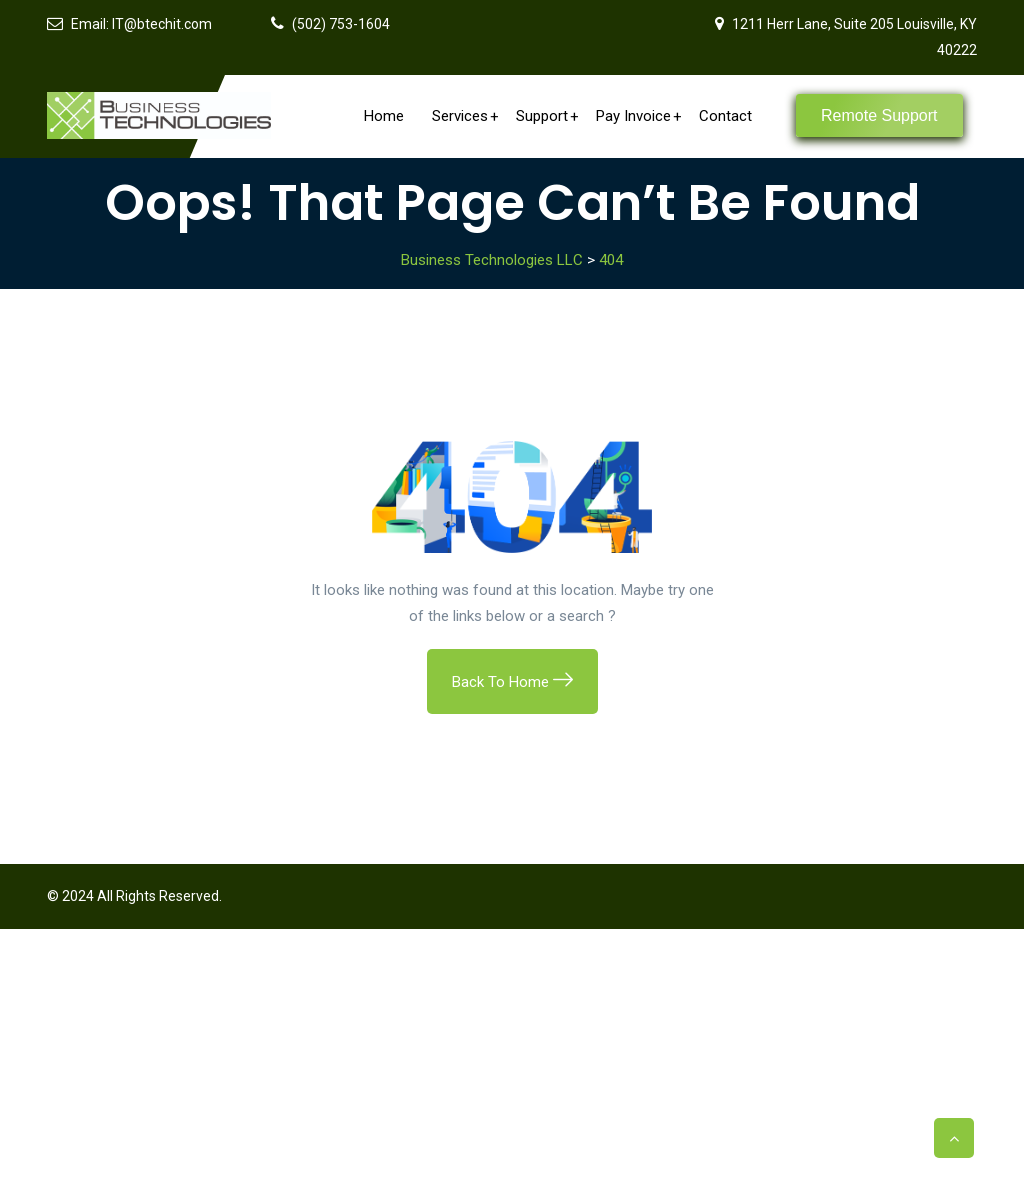  I want to click on Back To Home, so click(512, 682).